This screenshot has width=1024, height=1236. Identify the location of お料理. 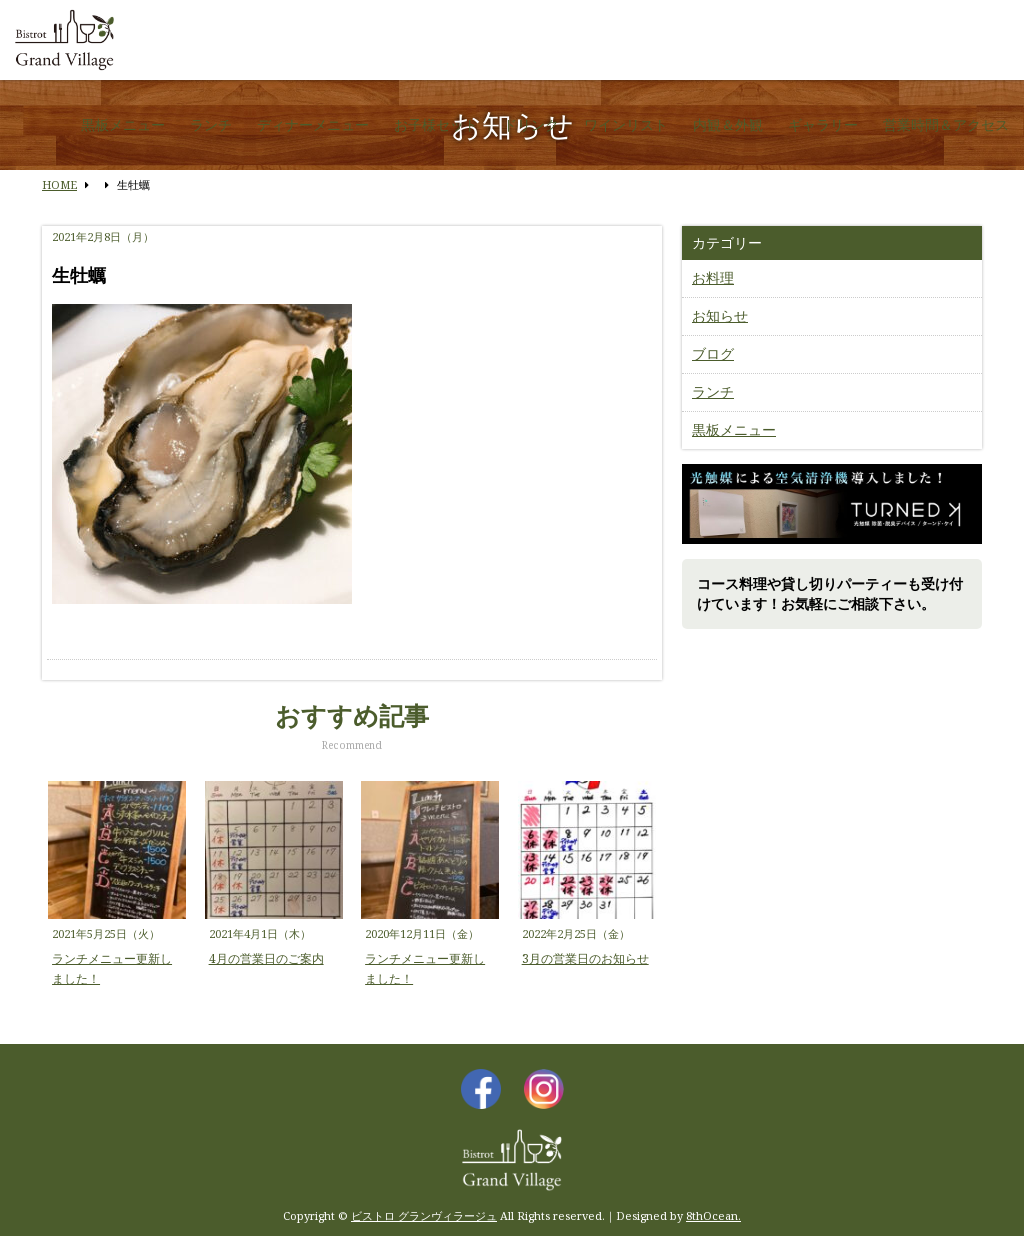
(713, 277).